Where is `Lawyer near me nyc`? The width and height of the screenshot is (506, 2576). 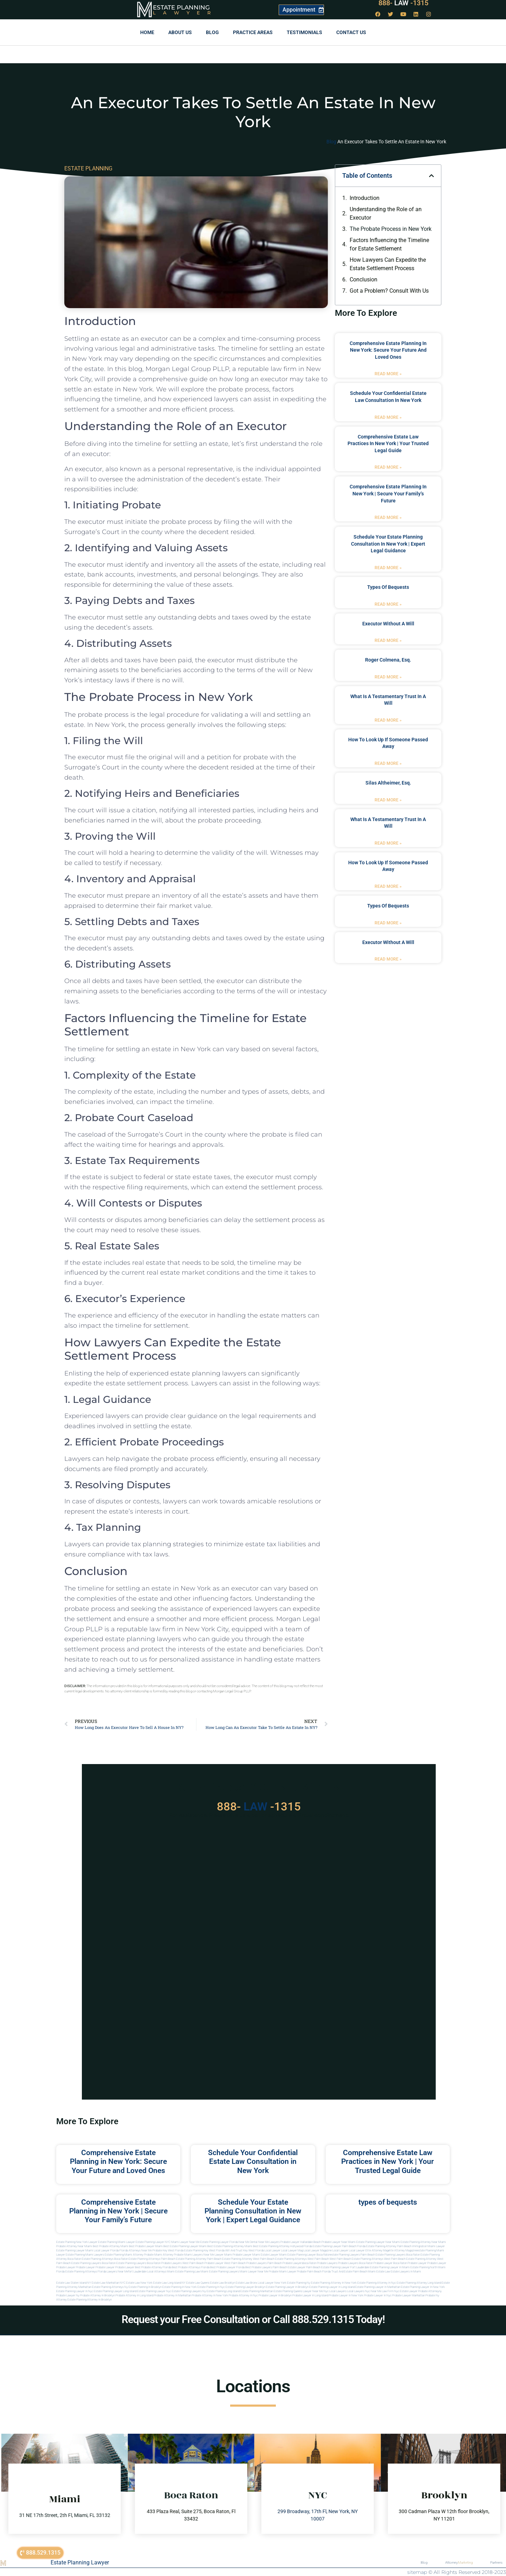
Lawyer near me nyc is located at coordinates (316, 2291).